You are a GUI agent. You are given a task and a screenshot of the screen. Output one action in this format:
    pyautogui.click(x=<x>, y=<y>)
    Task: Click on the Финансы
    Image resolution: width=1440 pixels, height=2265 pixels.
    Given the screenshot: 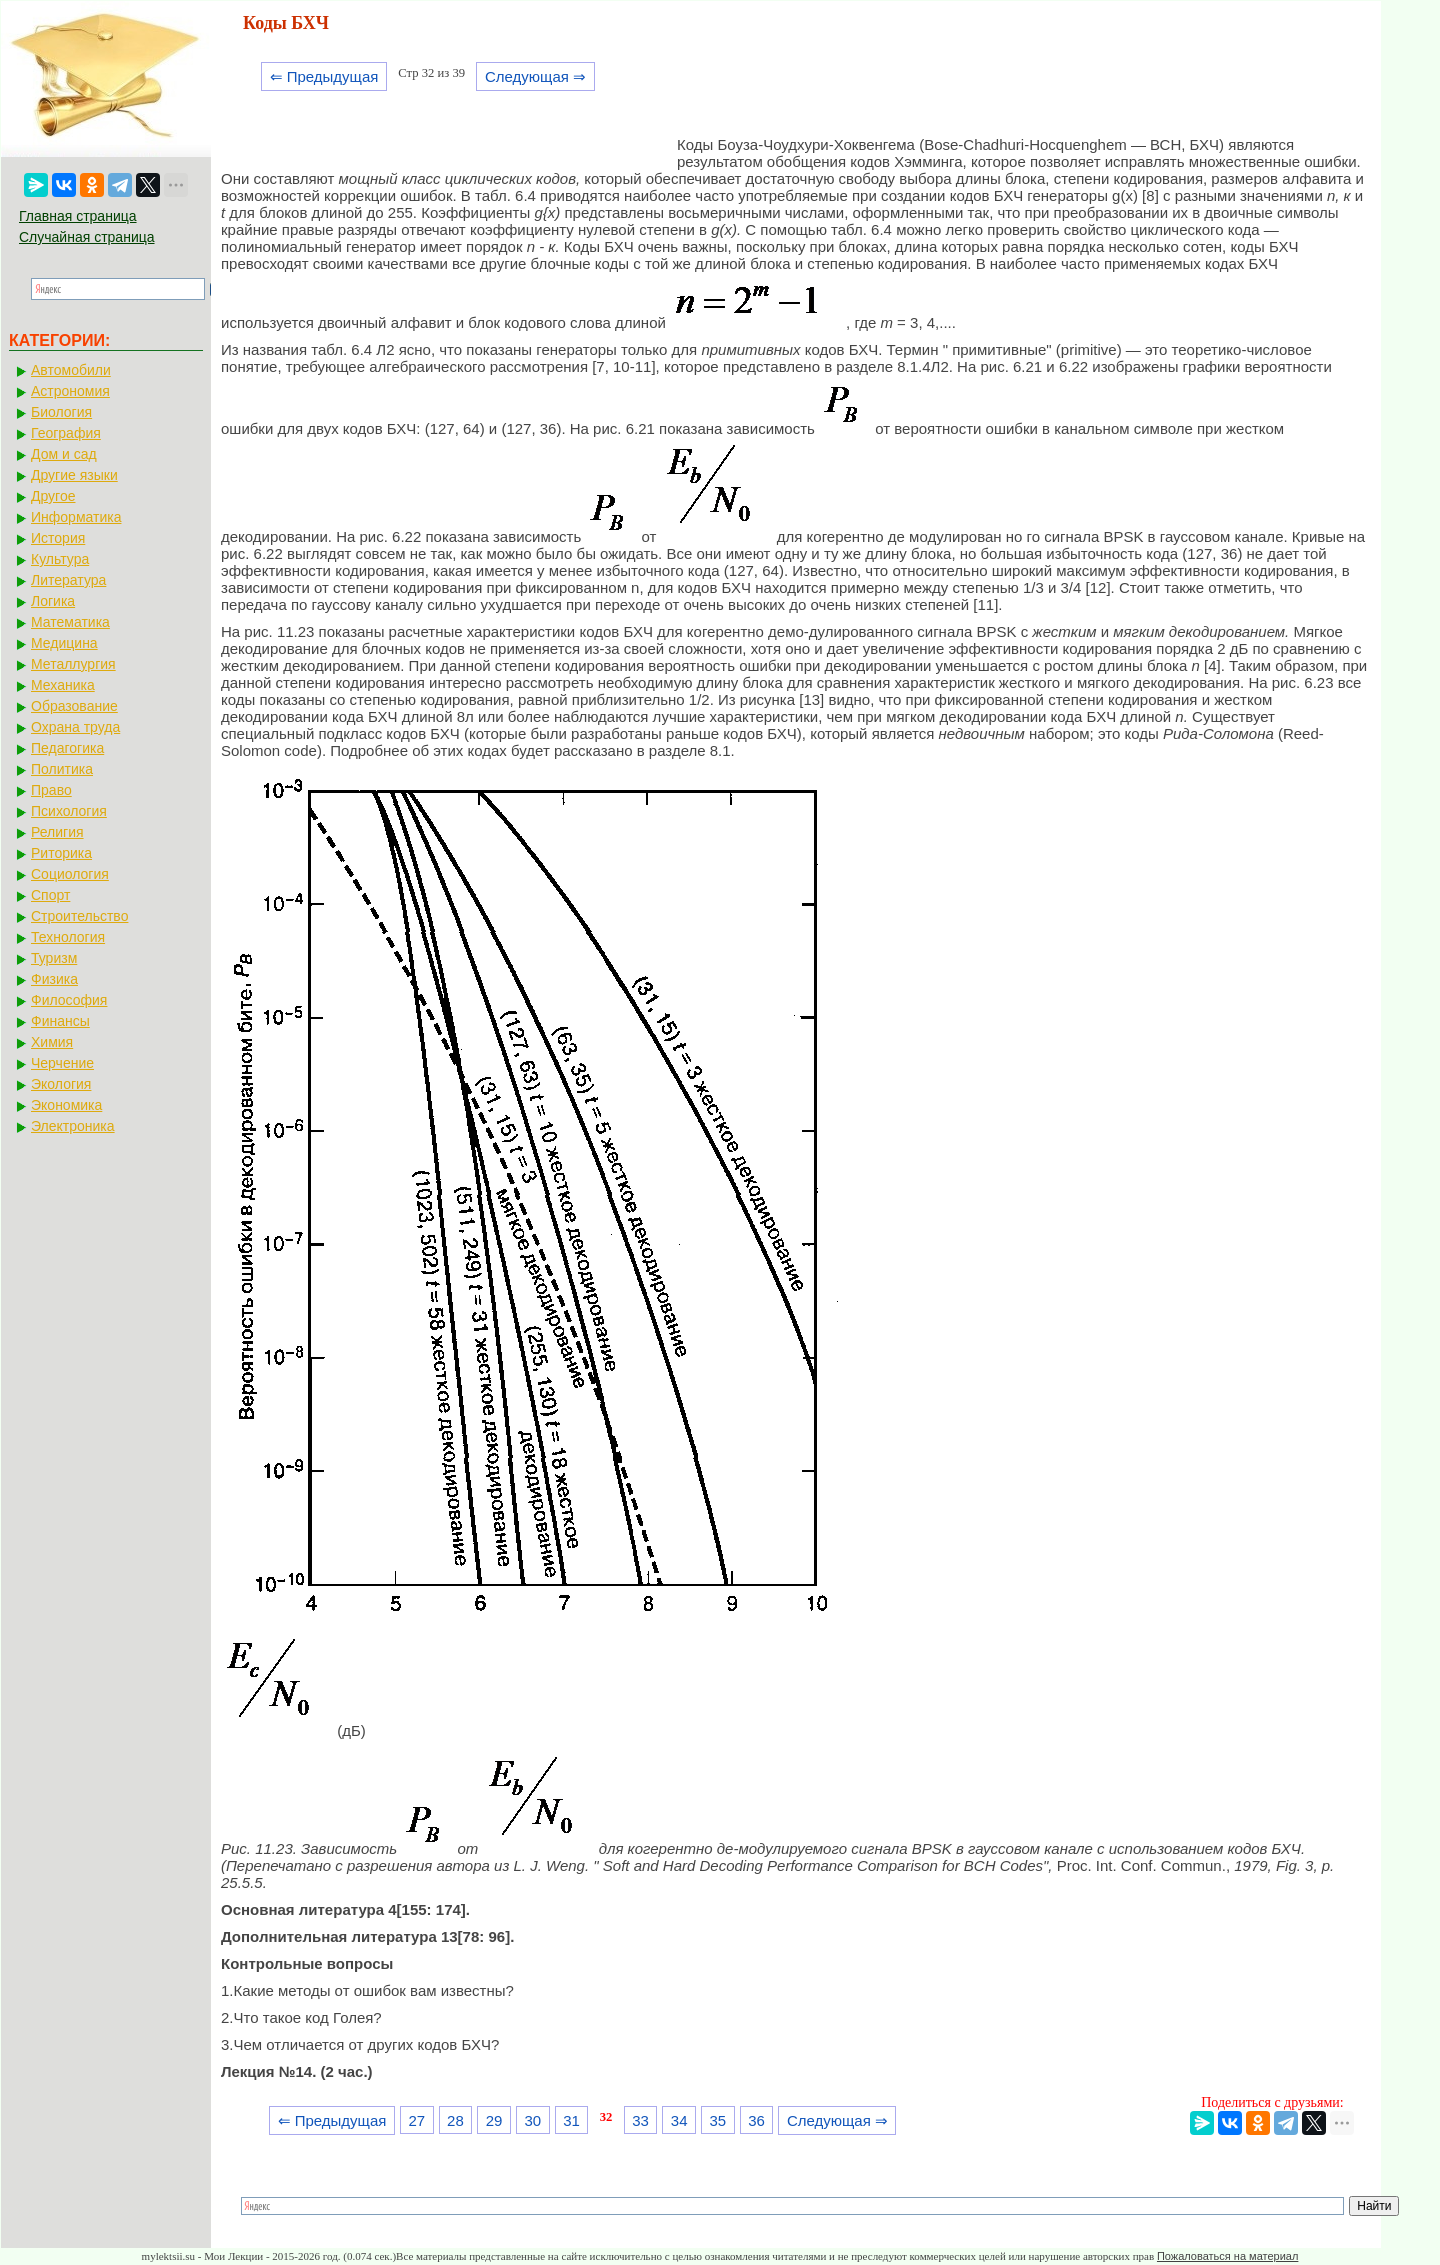 What is the action you would take?
    pyautogui.click(x=60, y=1021)
    